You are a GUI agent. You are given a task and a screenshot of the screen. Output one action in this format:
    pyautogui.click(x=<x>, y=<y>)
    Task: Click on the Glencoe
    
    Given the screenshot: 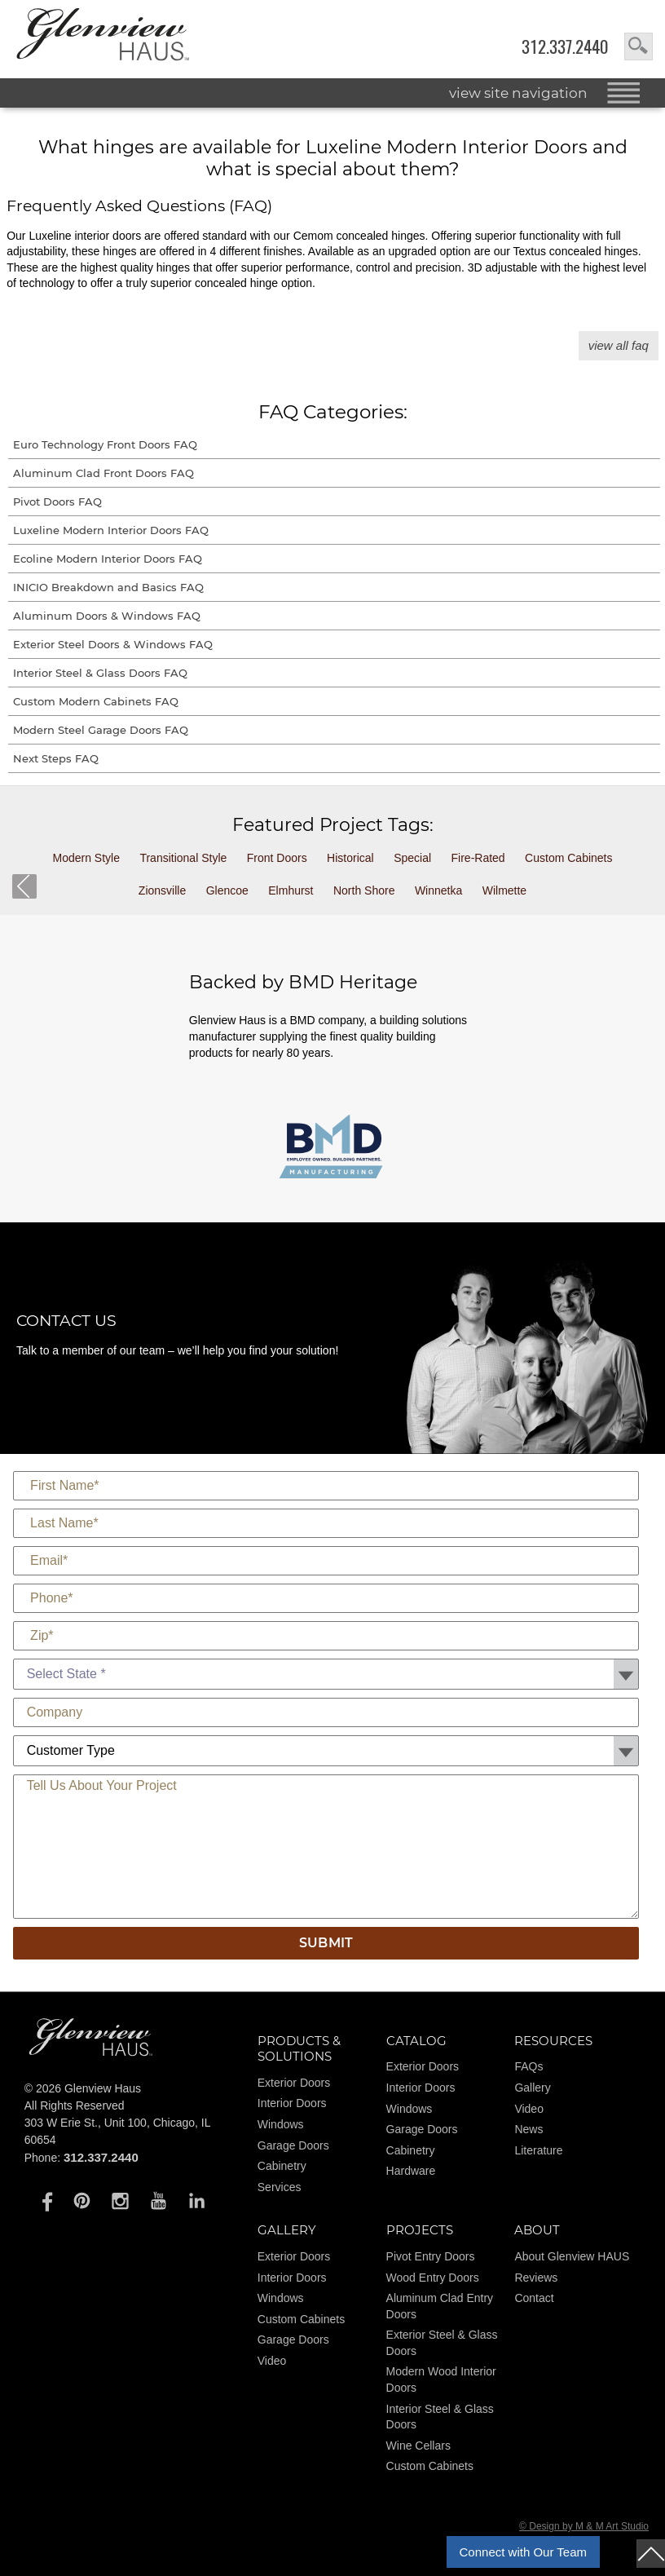 What is the action you would take?
    pyautogui.click(x=227, y=890)
    